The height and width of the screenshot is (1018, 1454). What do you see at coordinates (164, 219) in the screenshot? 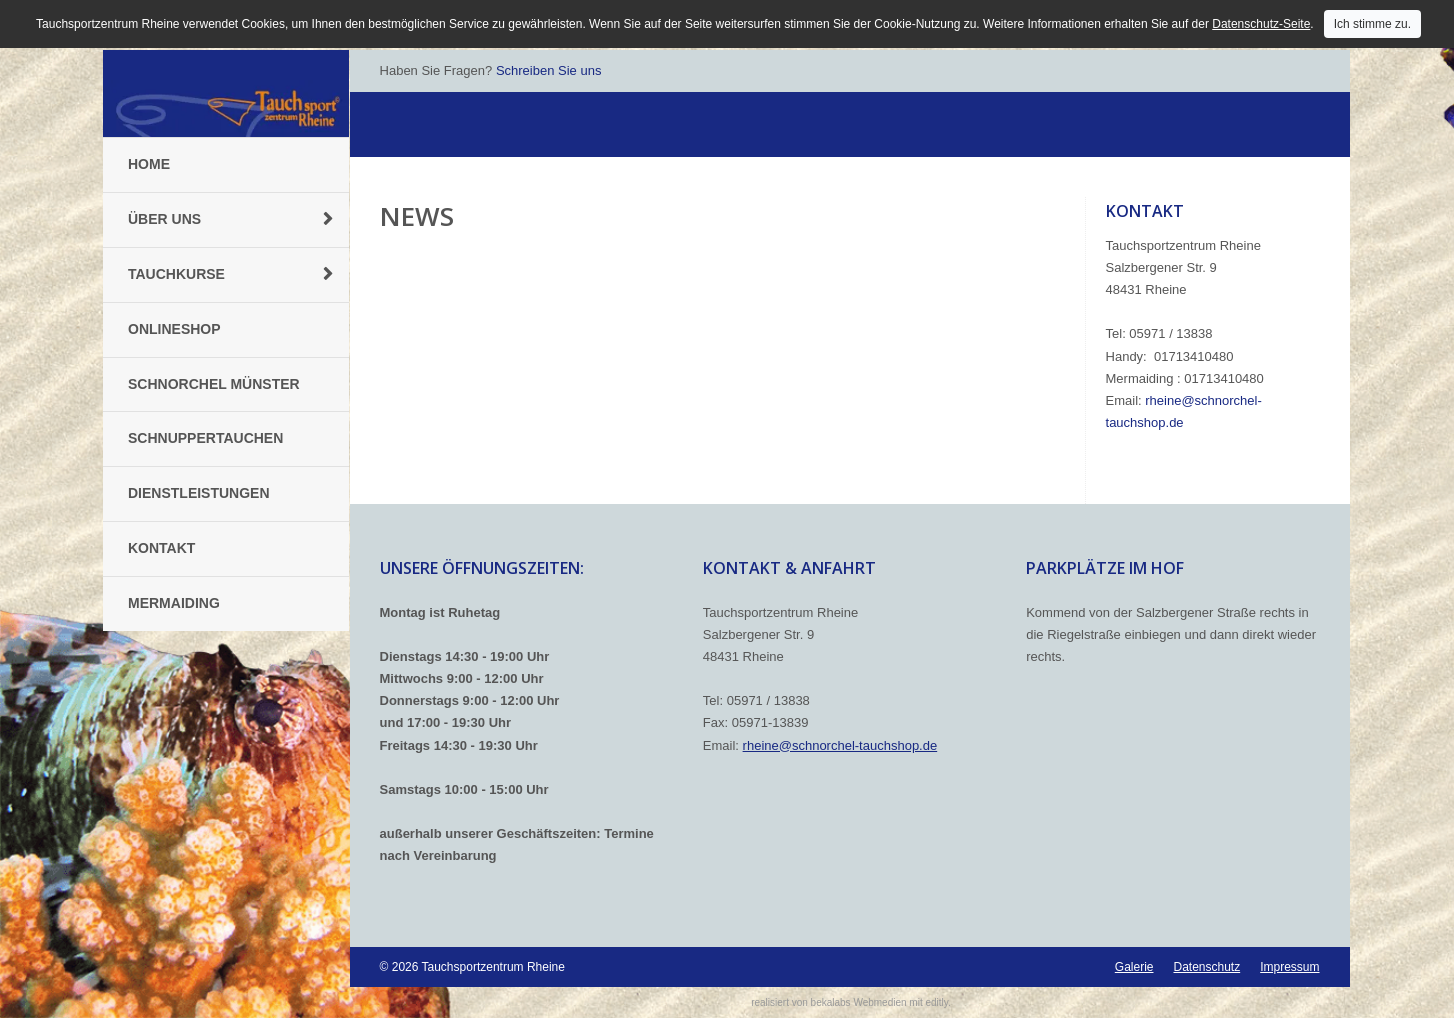
I see `Über uns` at bounding box center [164, 219].